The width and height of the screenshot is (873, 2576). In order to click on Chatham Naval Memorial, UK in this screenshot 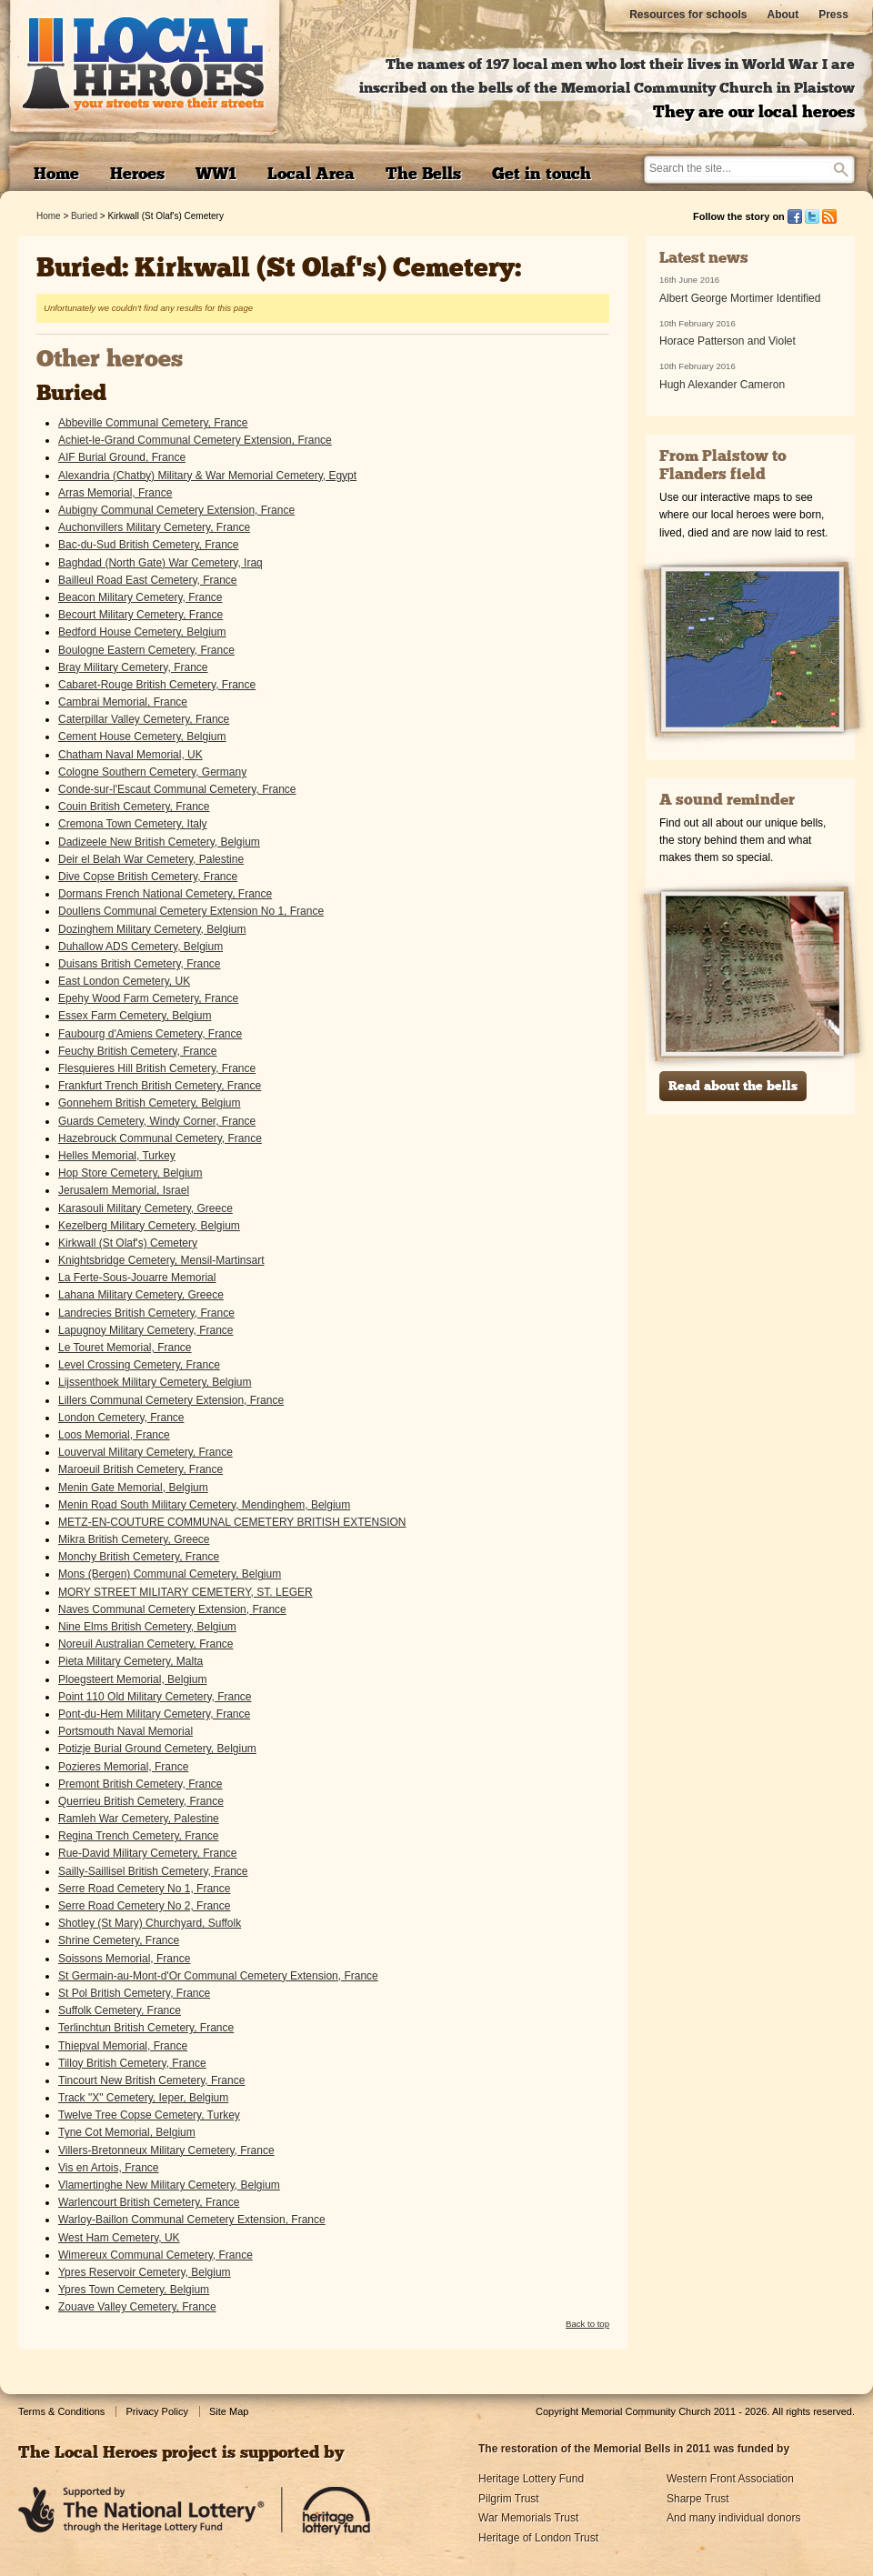, I will do `click(130, 754)`.